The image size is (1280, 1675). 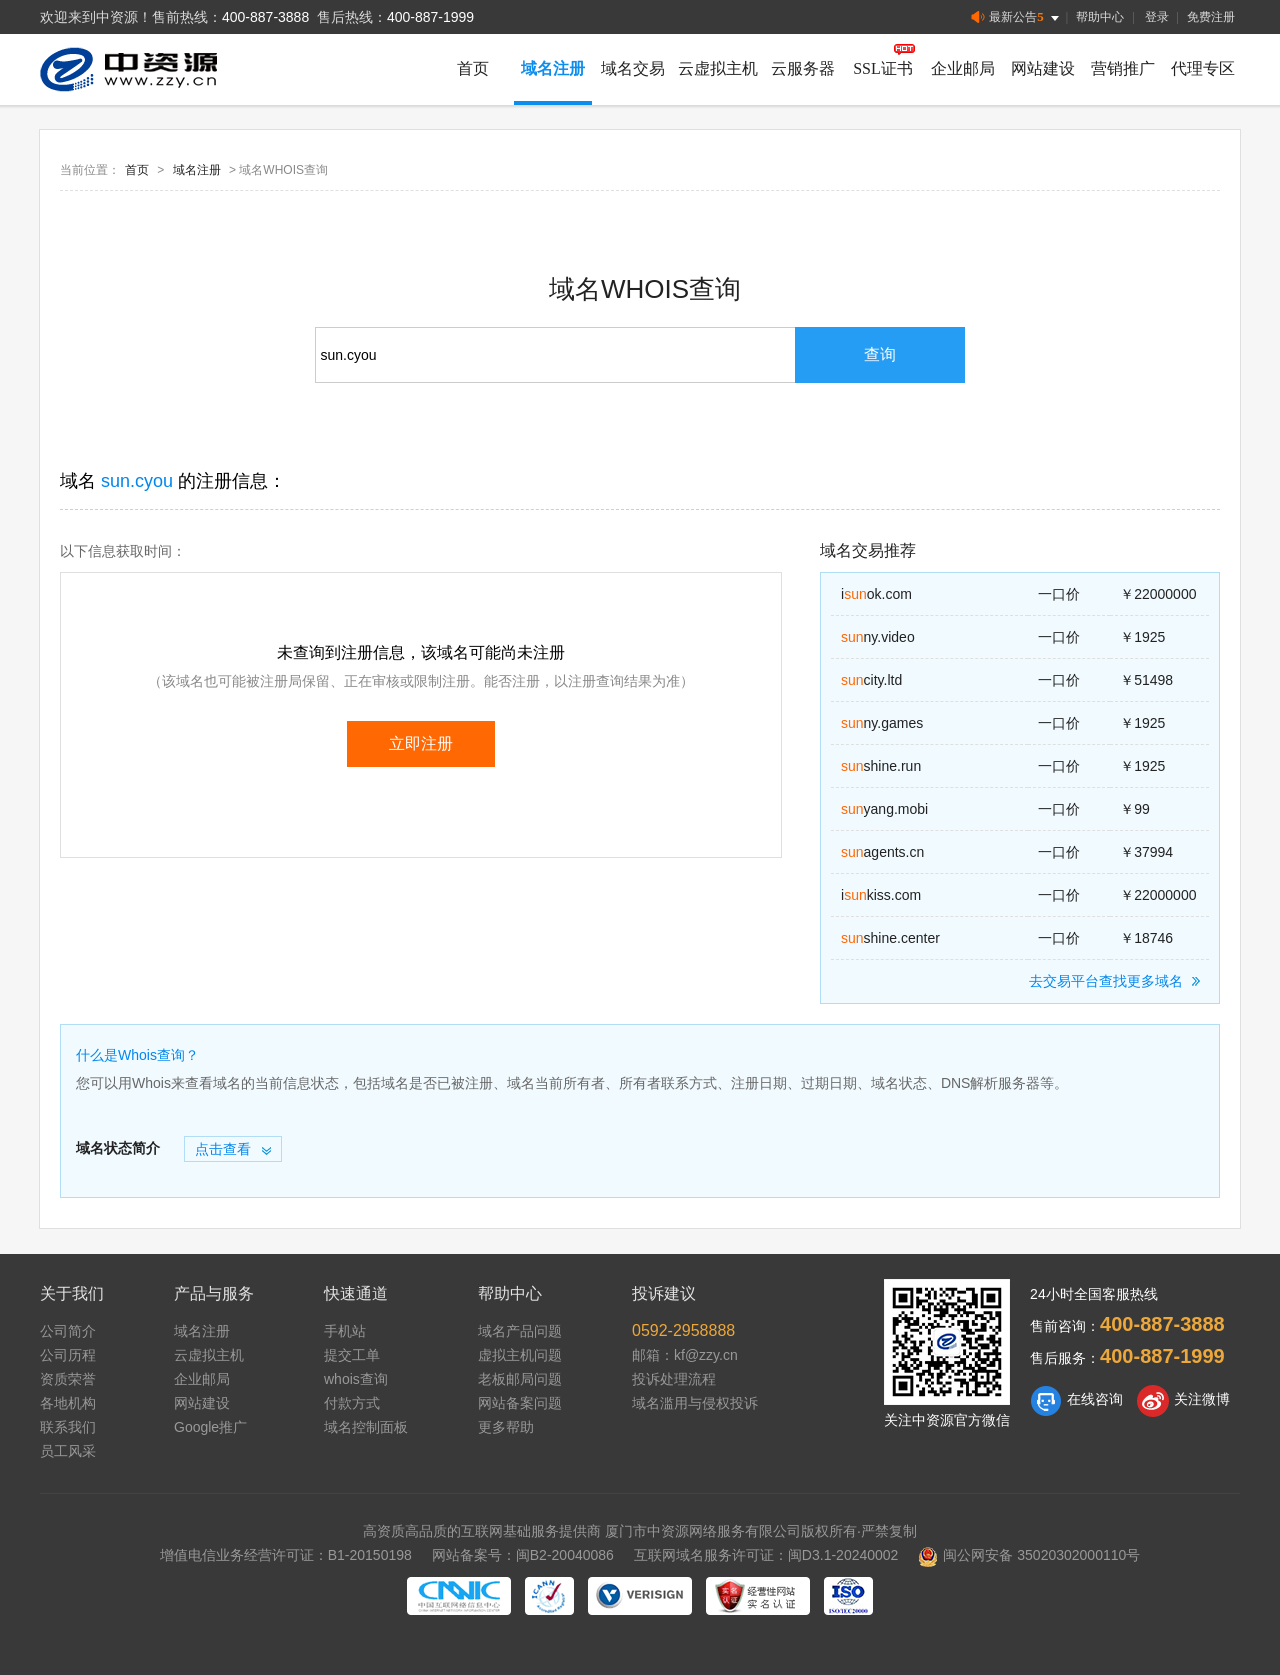 I want to click on 营销推广, so click(x=1123, y=68).